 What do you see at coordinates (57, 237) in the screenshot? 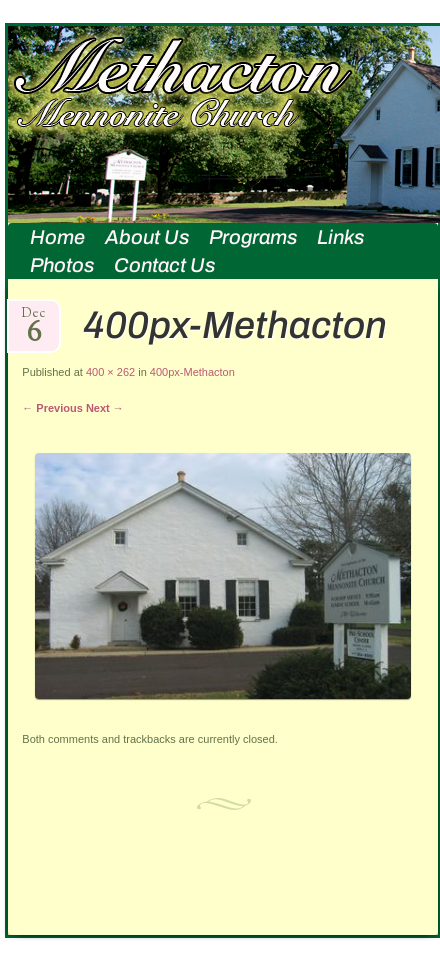
I see `Home` at bounding box center [57, 237].